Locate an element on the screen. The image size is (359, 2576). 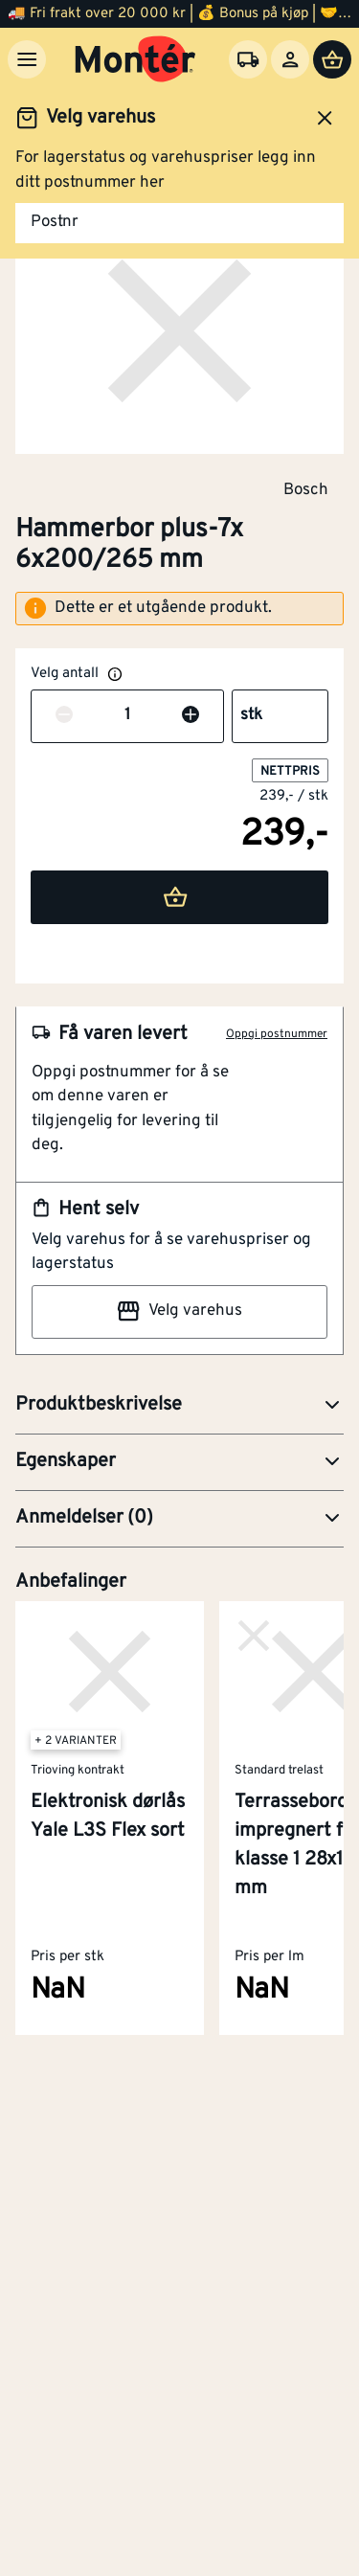
Oppgi postnummer is located at coordinates (276, 1034).